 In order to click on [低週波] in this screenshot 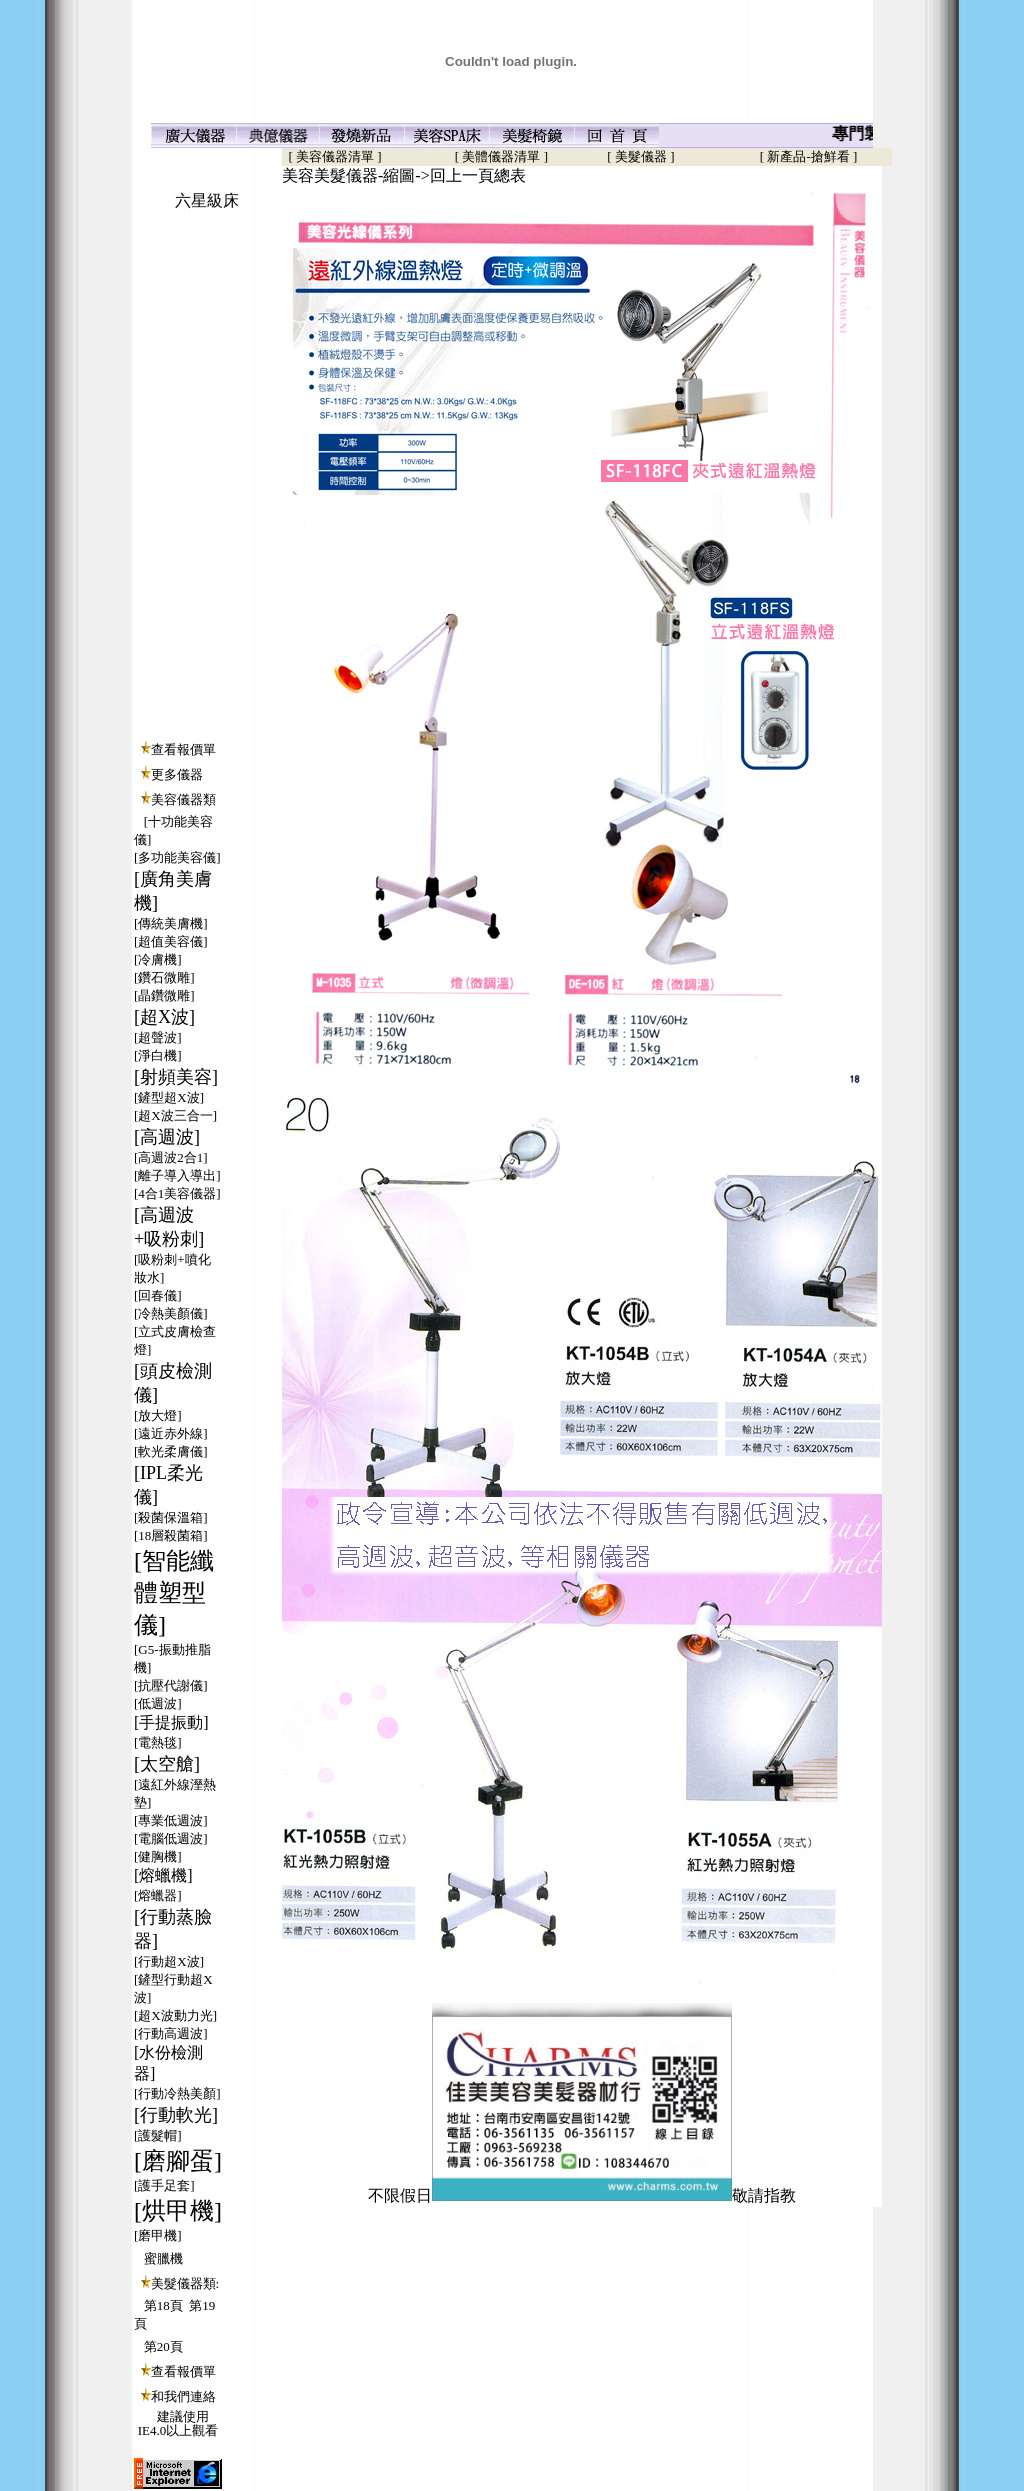, I will do `click(158, 1703)`.